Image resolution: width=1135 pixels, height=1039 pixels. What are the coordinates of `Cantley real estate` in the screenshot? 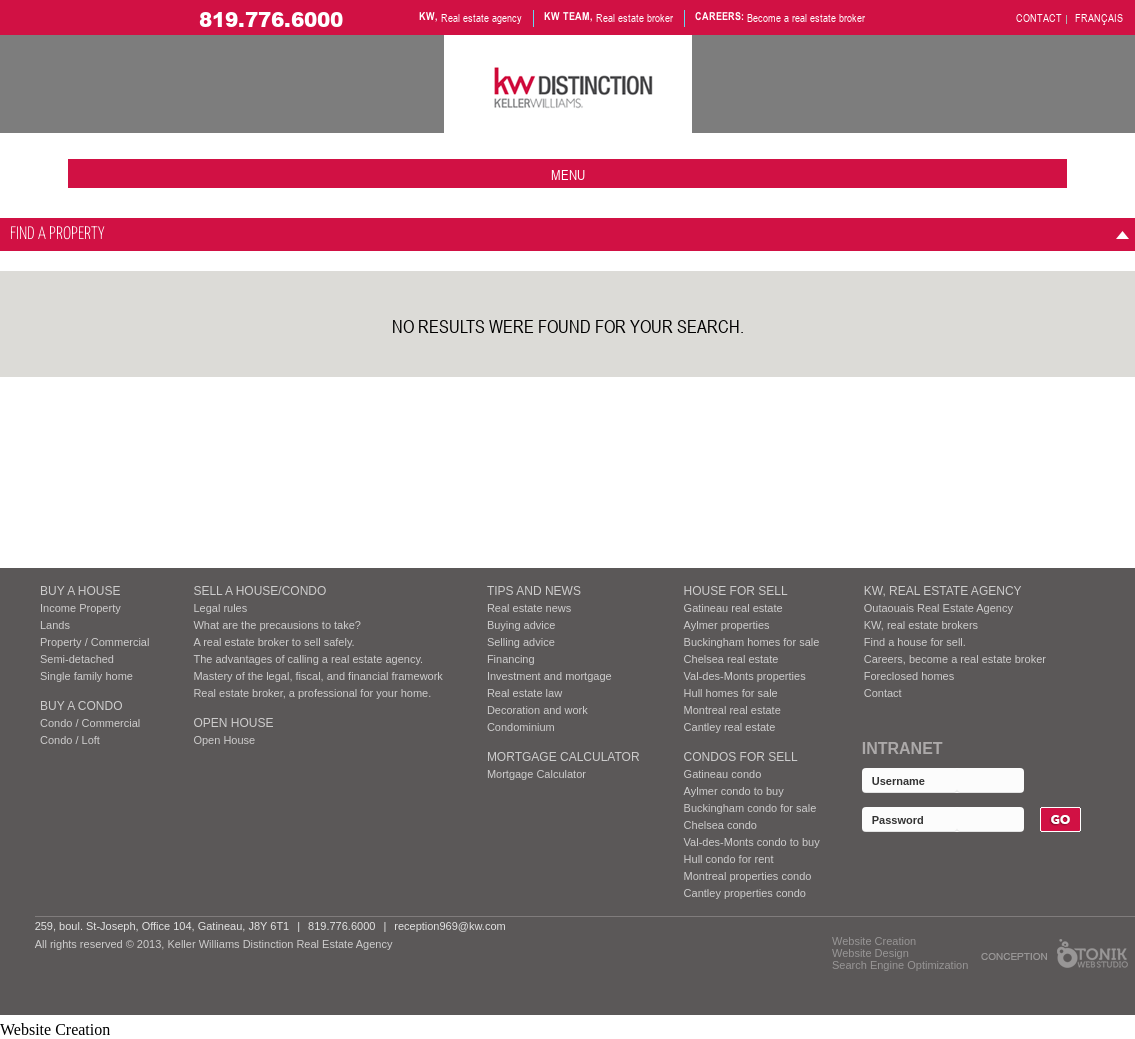 It's located at (730, 727).